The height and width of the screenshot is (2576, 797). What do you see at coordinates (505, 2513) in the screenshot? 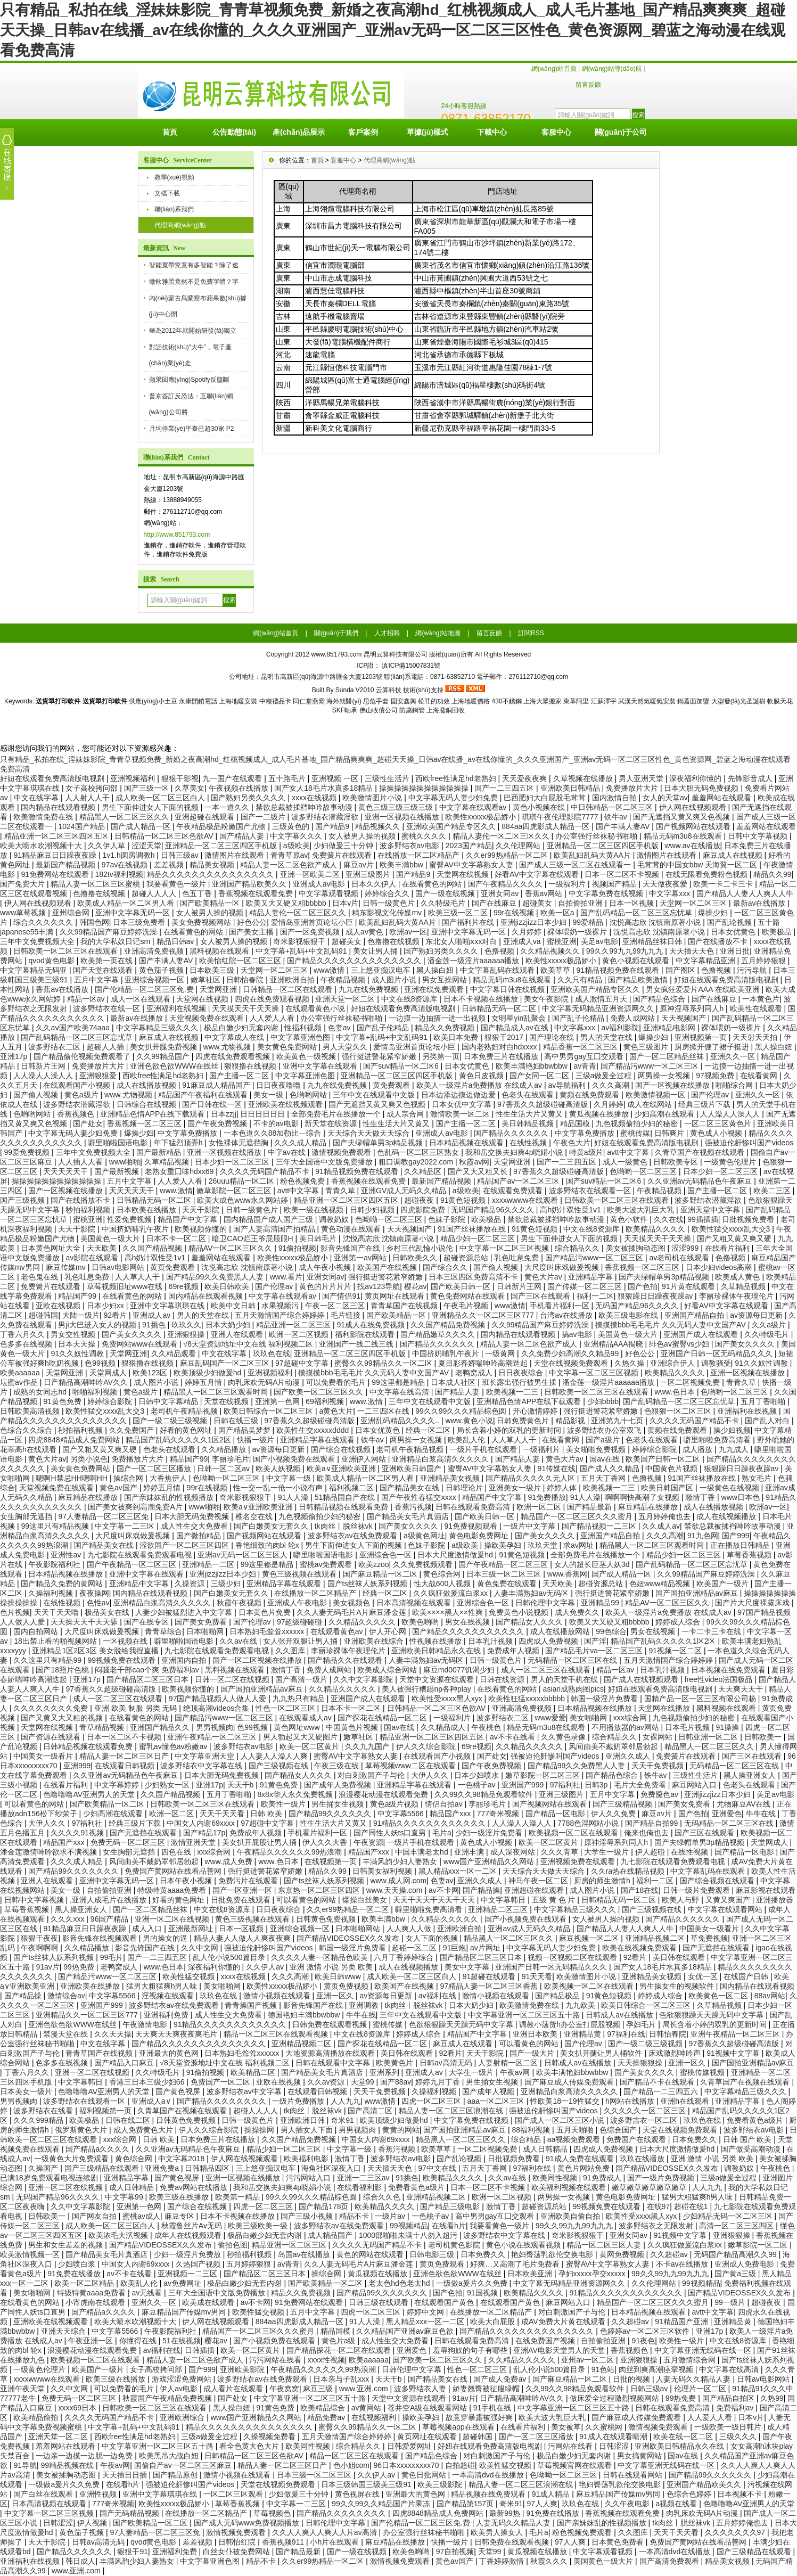
I see `最新99热` at bounding box center [505, 2513].